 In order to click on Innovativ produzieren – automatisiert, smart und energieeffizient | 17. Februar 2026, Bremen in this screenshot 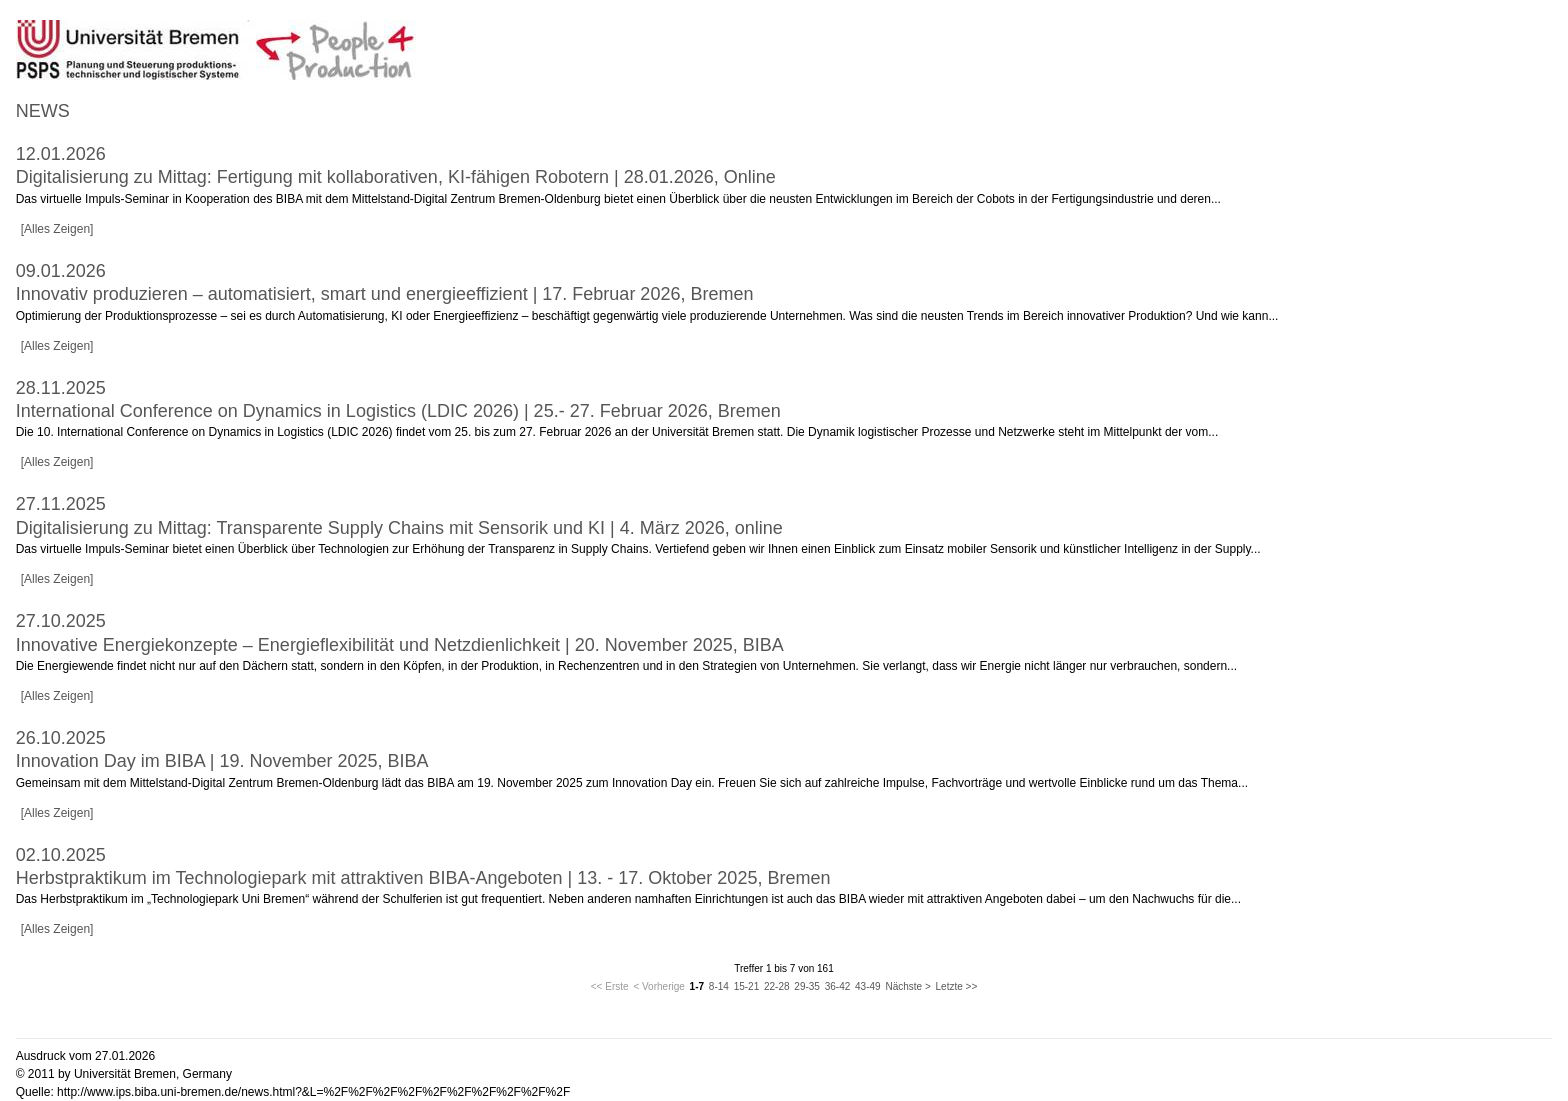, I will do `click(385, 294)`.